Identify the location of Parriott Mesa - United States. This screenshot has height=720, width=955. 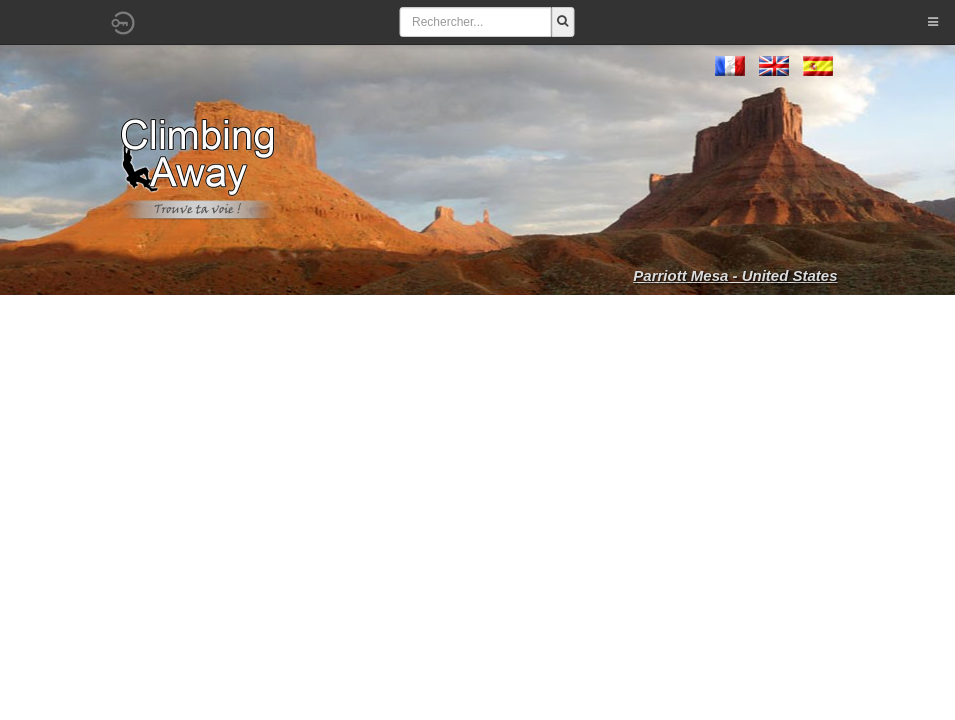
(735, 275).